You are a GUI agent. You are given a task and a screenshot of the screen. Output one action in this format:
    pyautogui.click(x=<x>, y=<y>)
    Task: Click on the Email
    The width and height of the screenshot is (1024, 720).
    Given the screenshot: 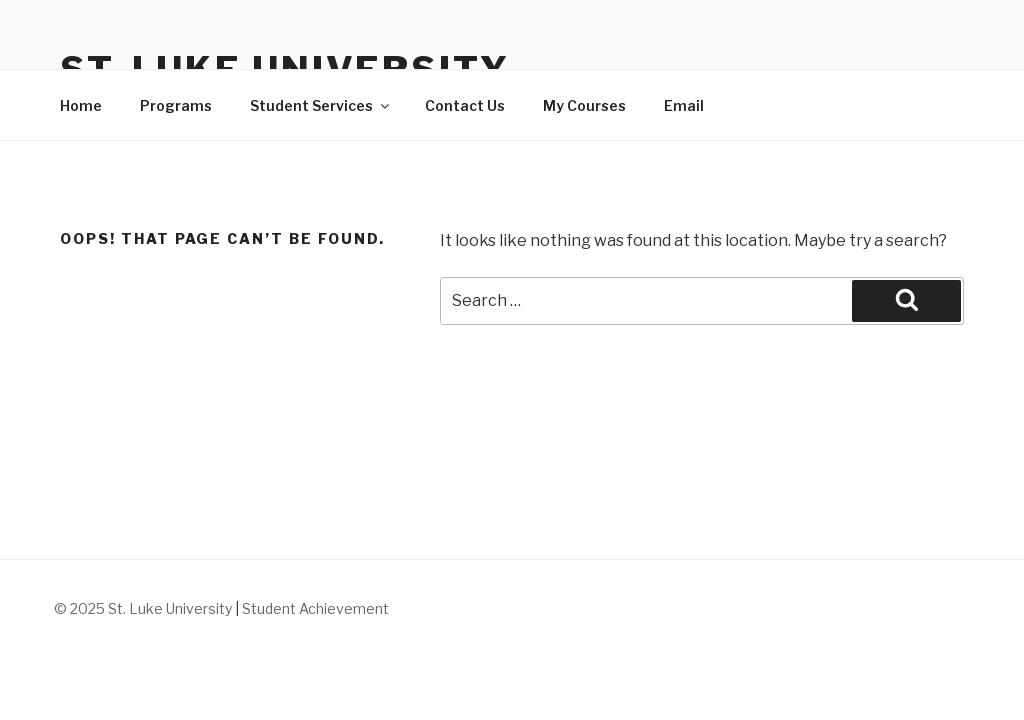 What is the action you would take?
    pyautogui.click(x=684, y=105)
    